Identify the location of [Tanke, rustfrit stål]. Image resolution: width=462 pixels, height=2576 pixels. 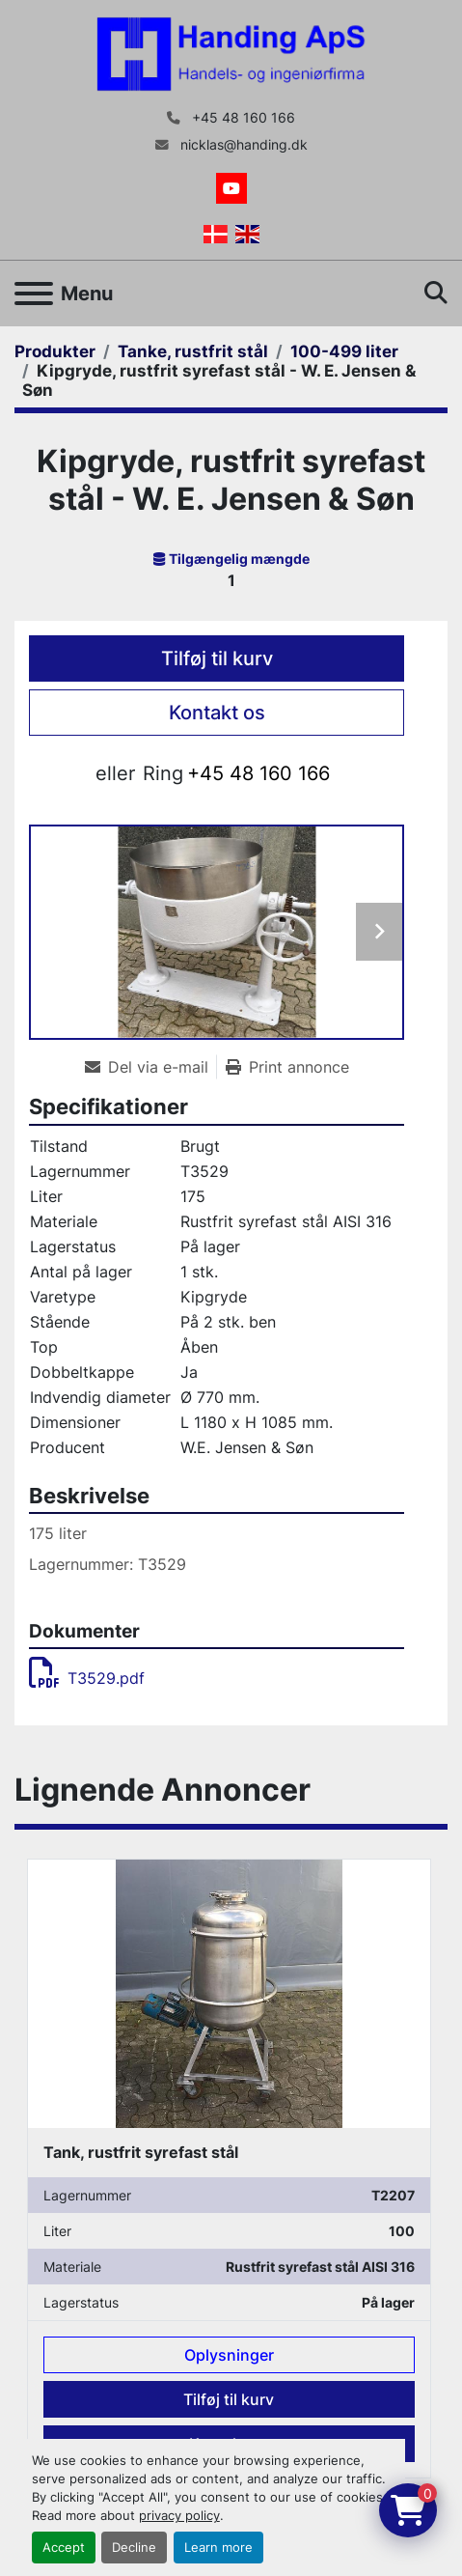
(193, 351).